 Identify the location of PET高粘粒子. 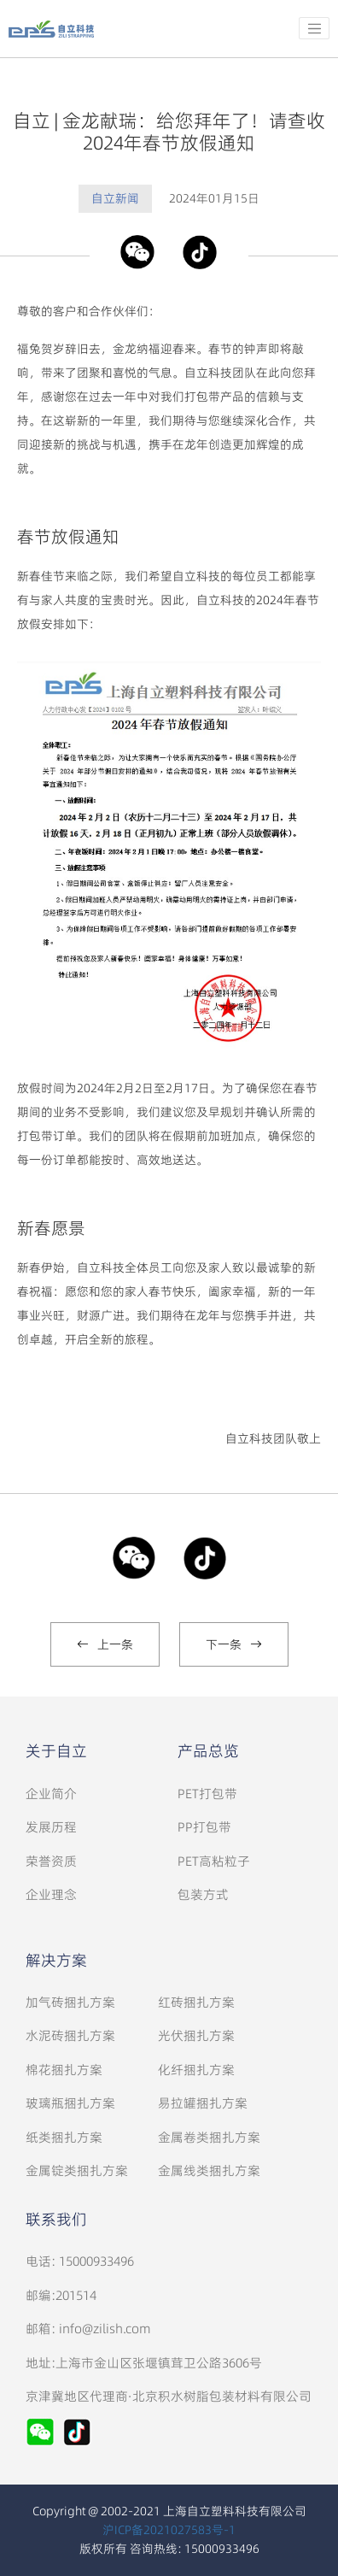
(214, 1861).